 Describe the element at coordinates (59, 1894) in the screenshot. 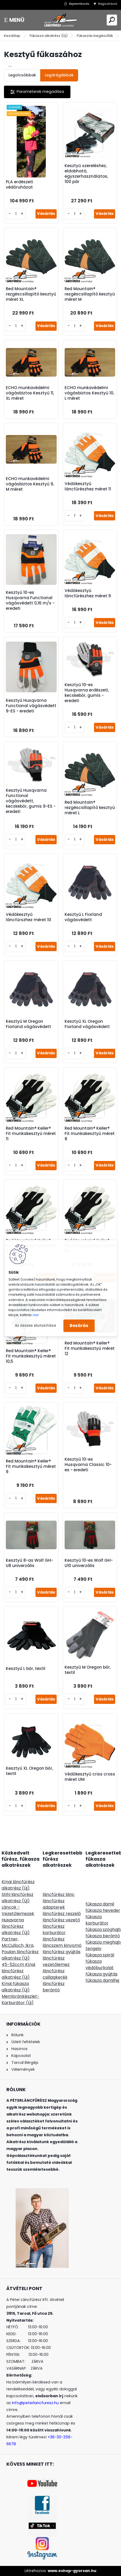

I see `láncfűrész lánc` at that location.